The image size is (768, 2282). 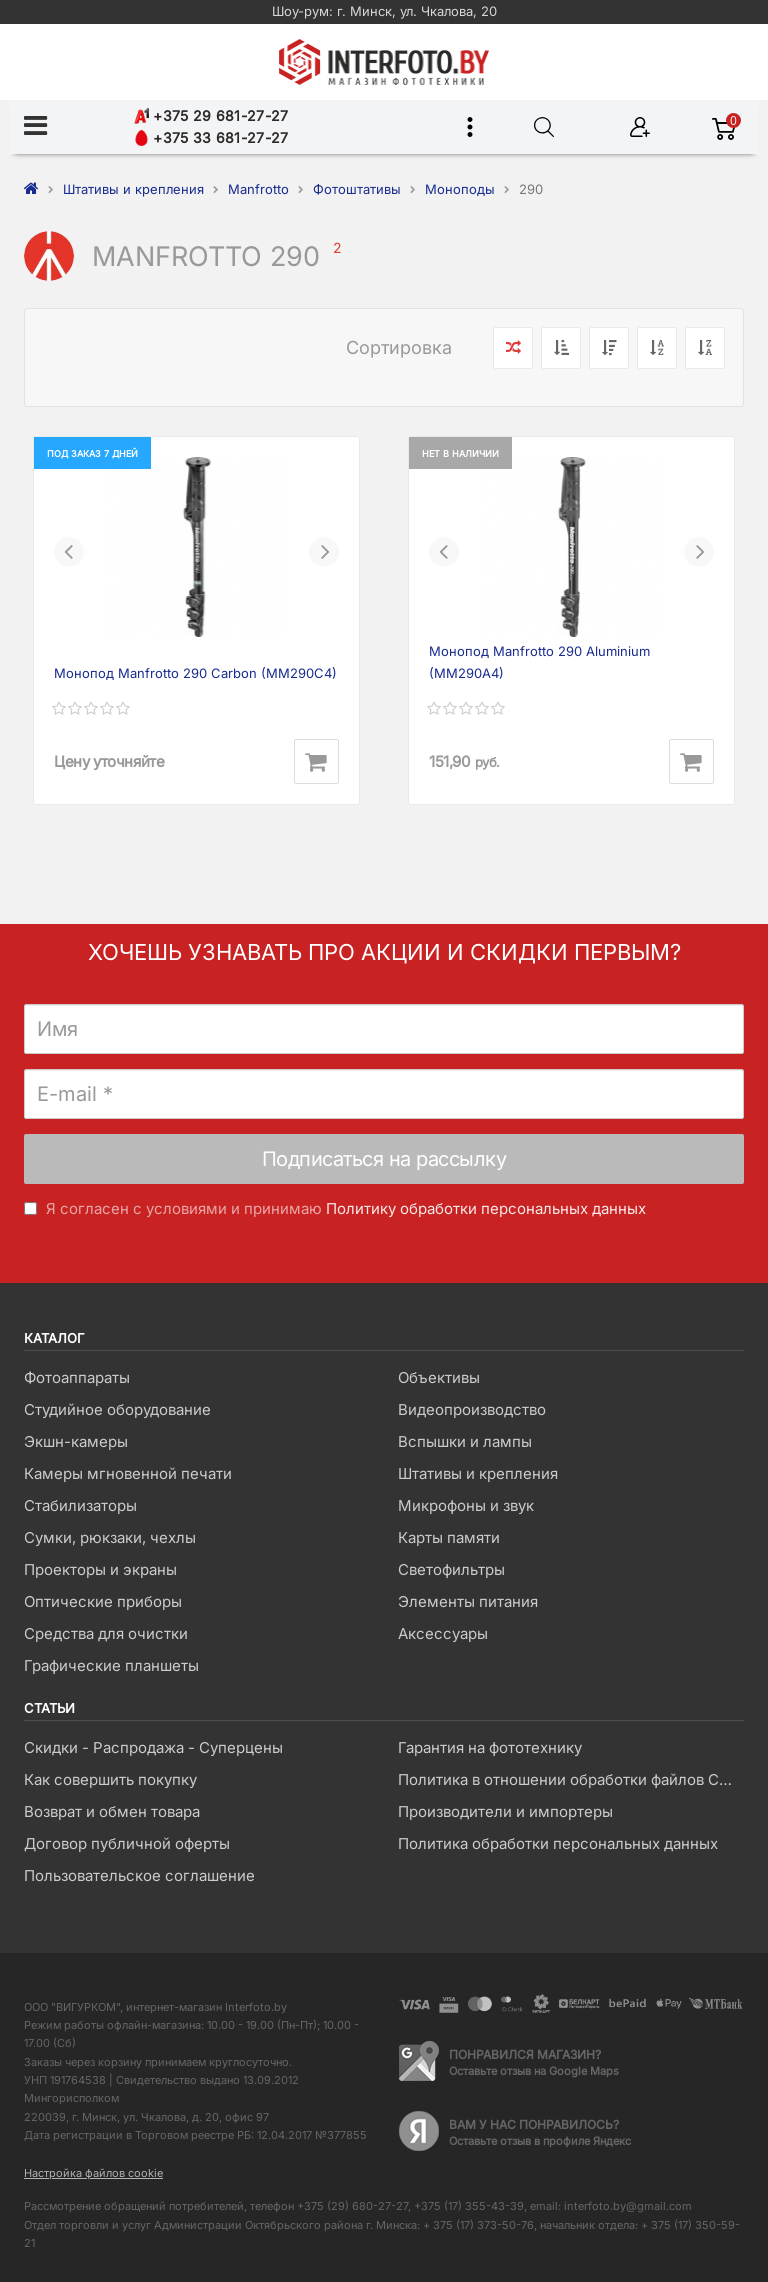 What do you see at coordinates (486, 1208) in the screenshot?
I see `Политику обработки персональных данных` at bounding box center [486, 1208].